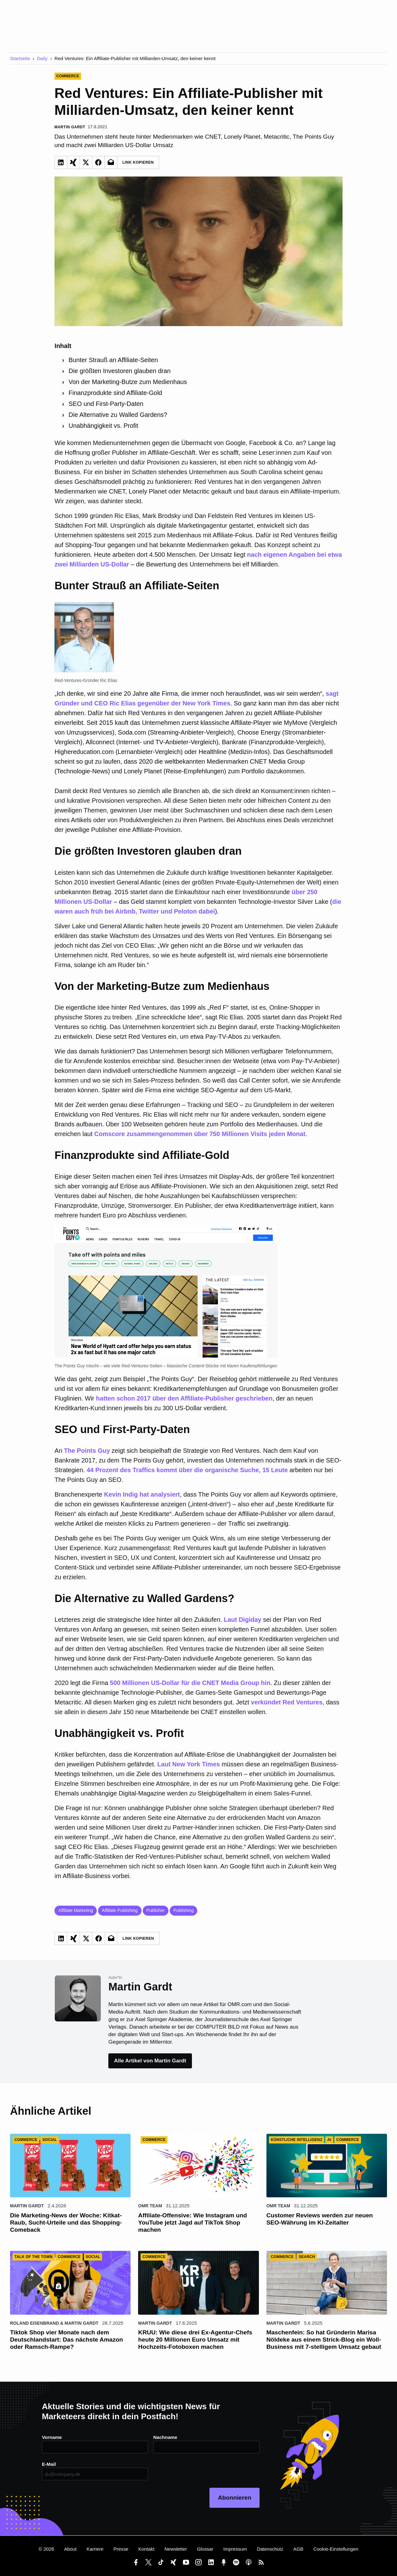  I want to click on 500 Millionen US-Dollar für die CNET Media Group hin, so click(190, 1682).